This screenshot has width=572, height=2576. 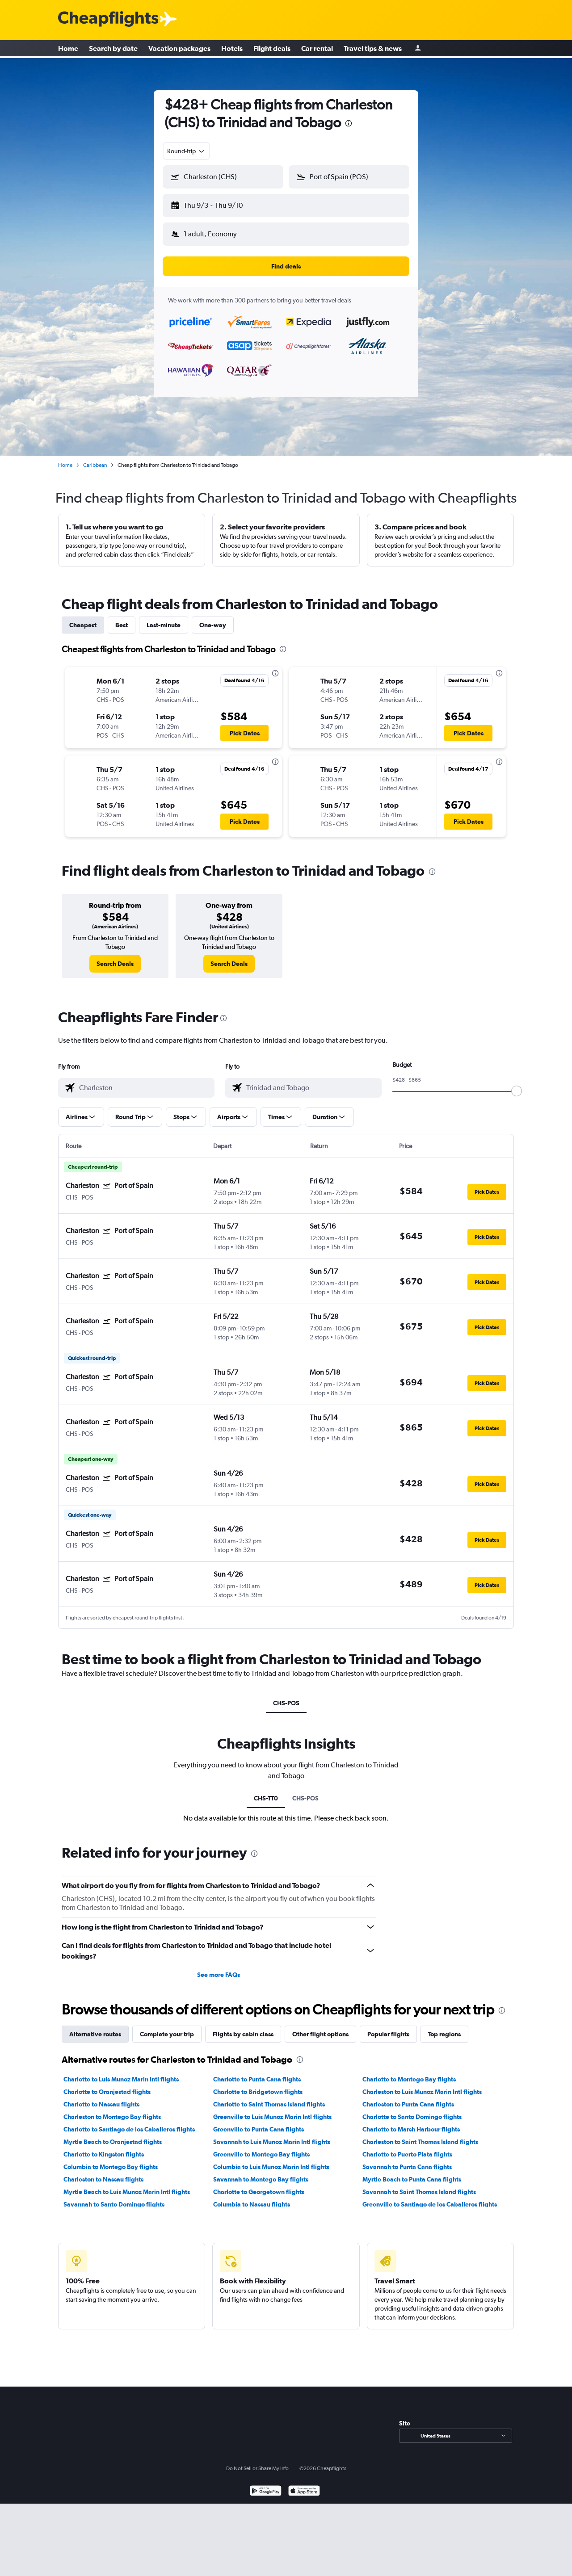 What do you see at coordinates (516, 1083) in the screenshot?
I see `[slider]` at bounding box center [516, 1083].